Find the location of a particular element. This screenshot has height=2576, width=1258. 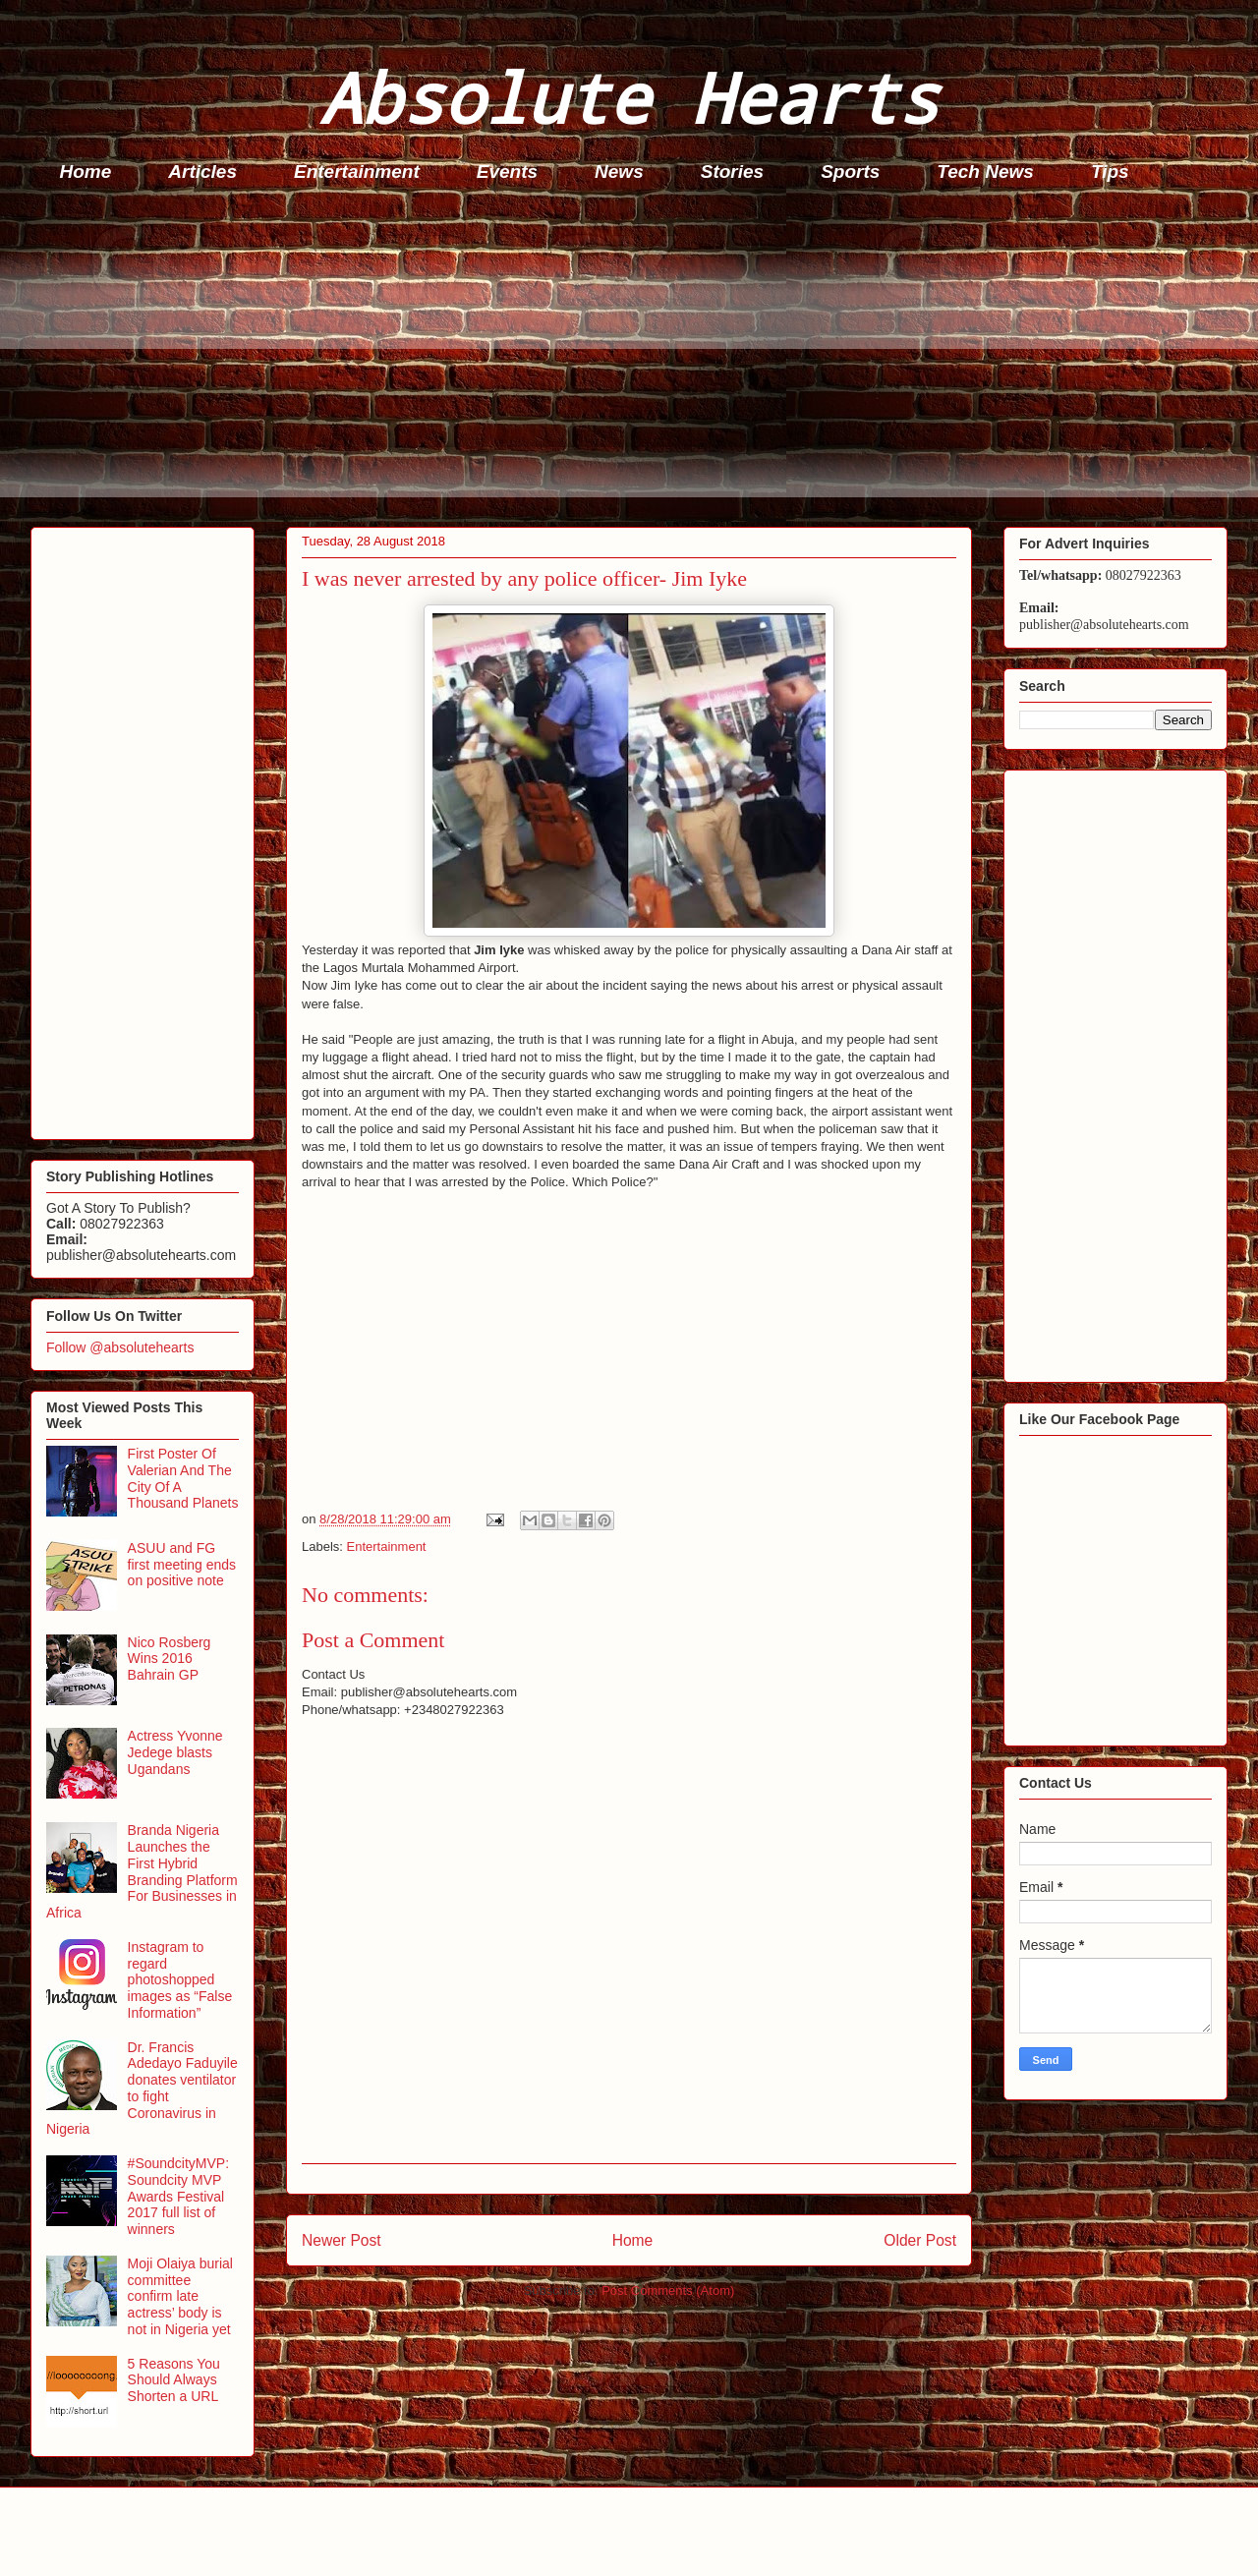

Events is located at coordinates (507, 171).